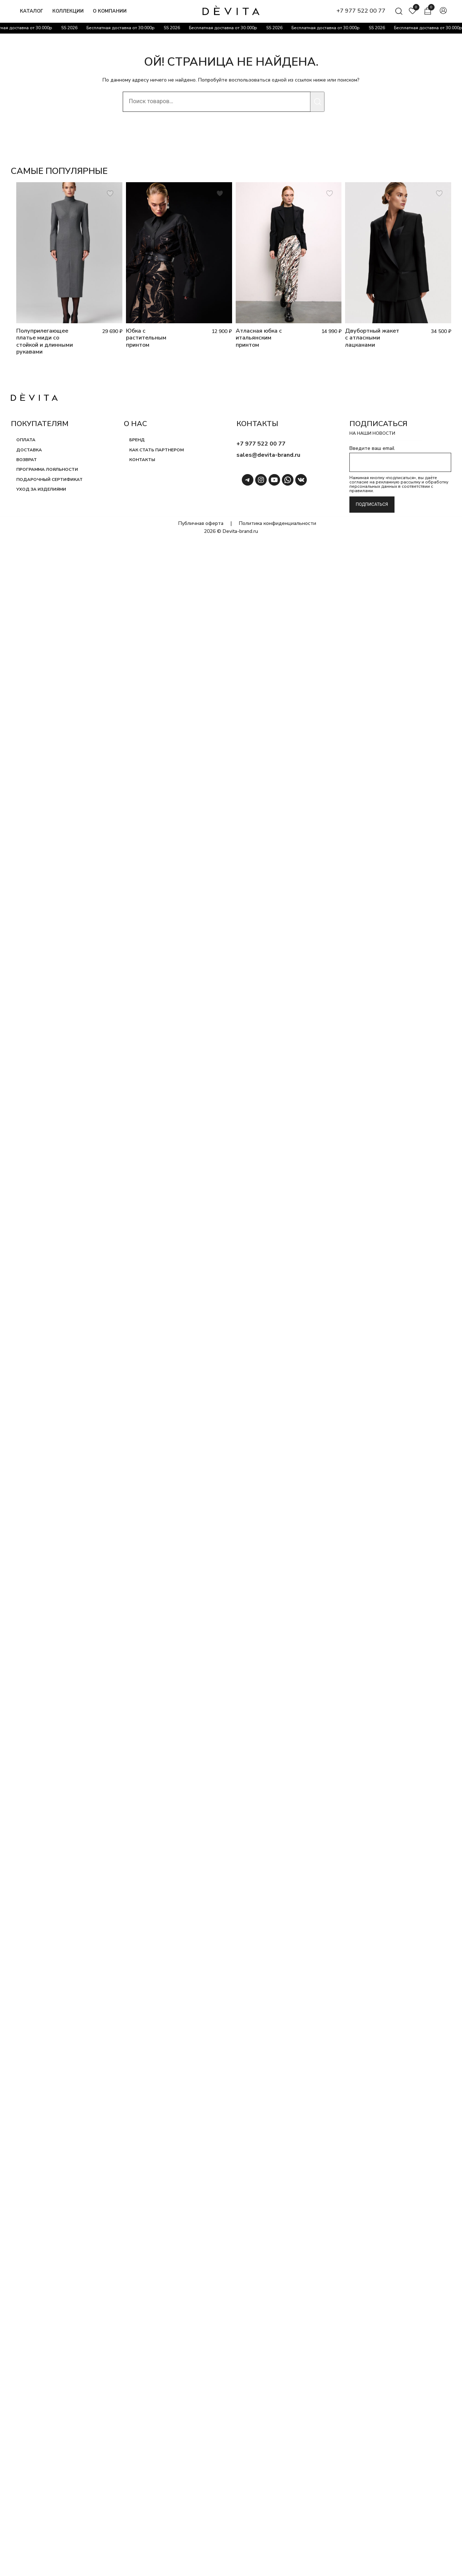  What do you see at coordinates (200, 523) in the screenshot?
I see `Публичная оферта` at bounding box center [200, 523].